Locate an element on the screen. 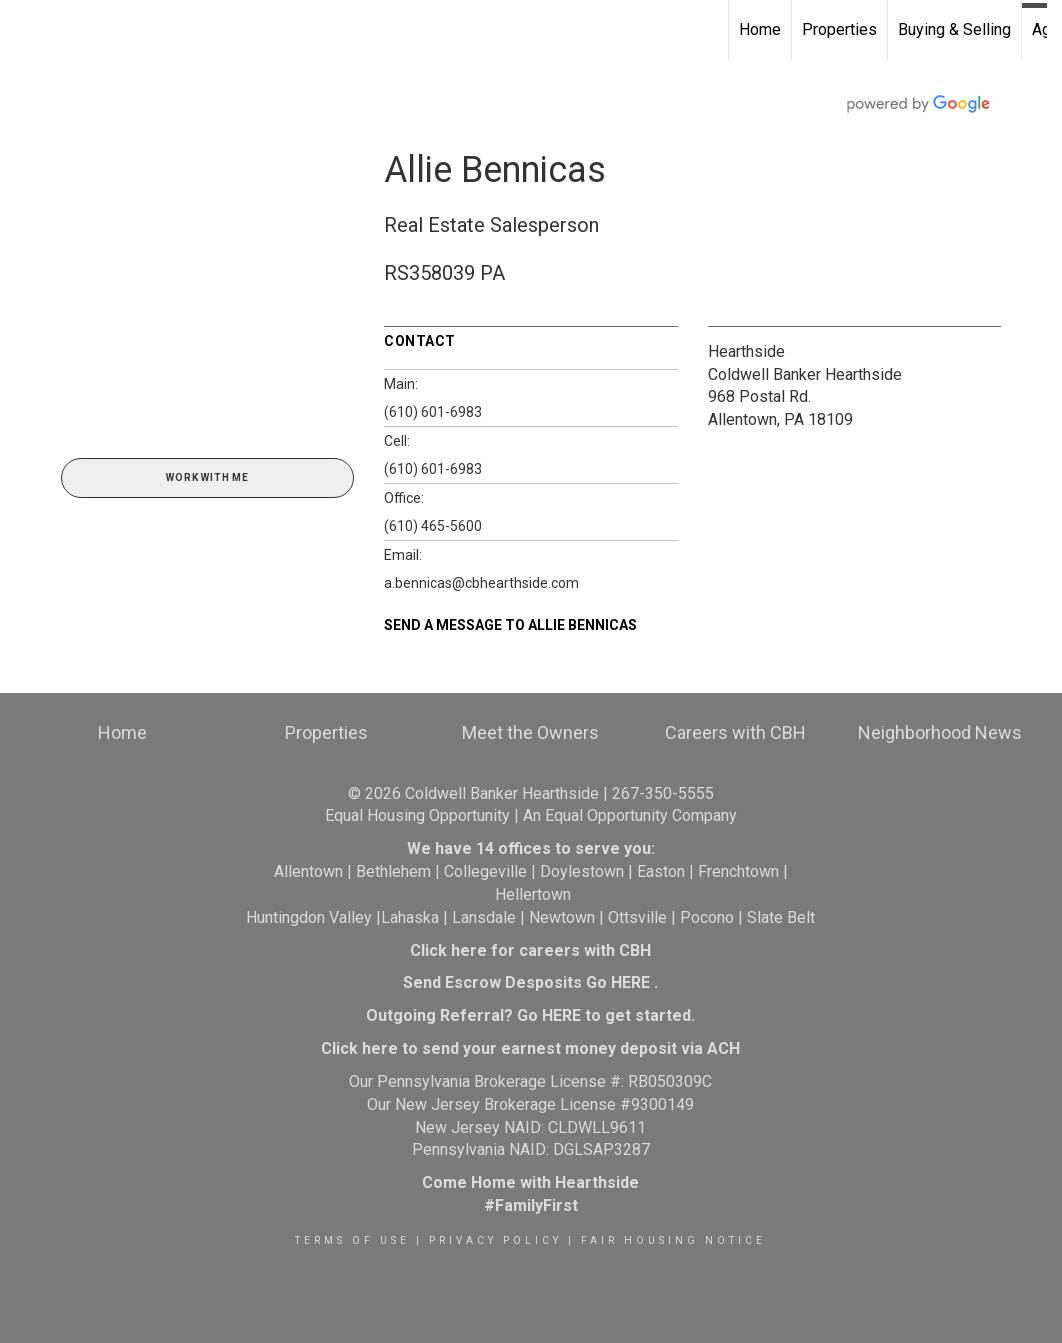 This screenshot has width=1062, height=1343. Collegeville is located at coordinates (485, 871).